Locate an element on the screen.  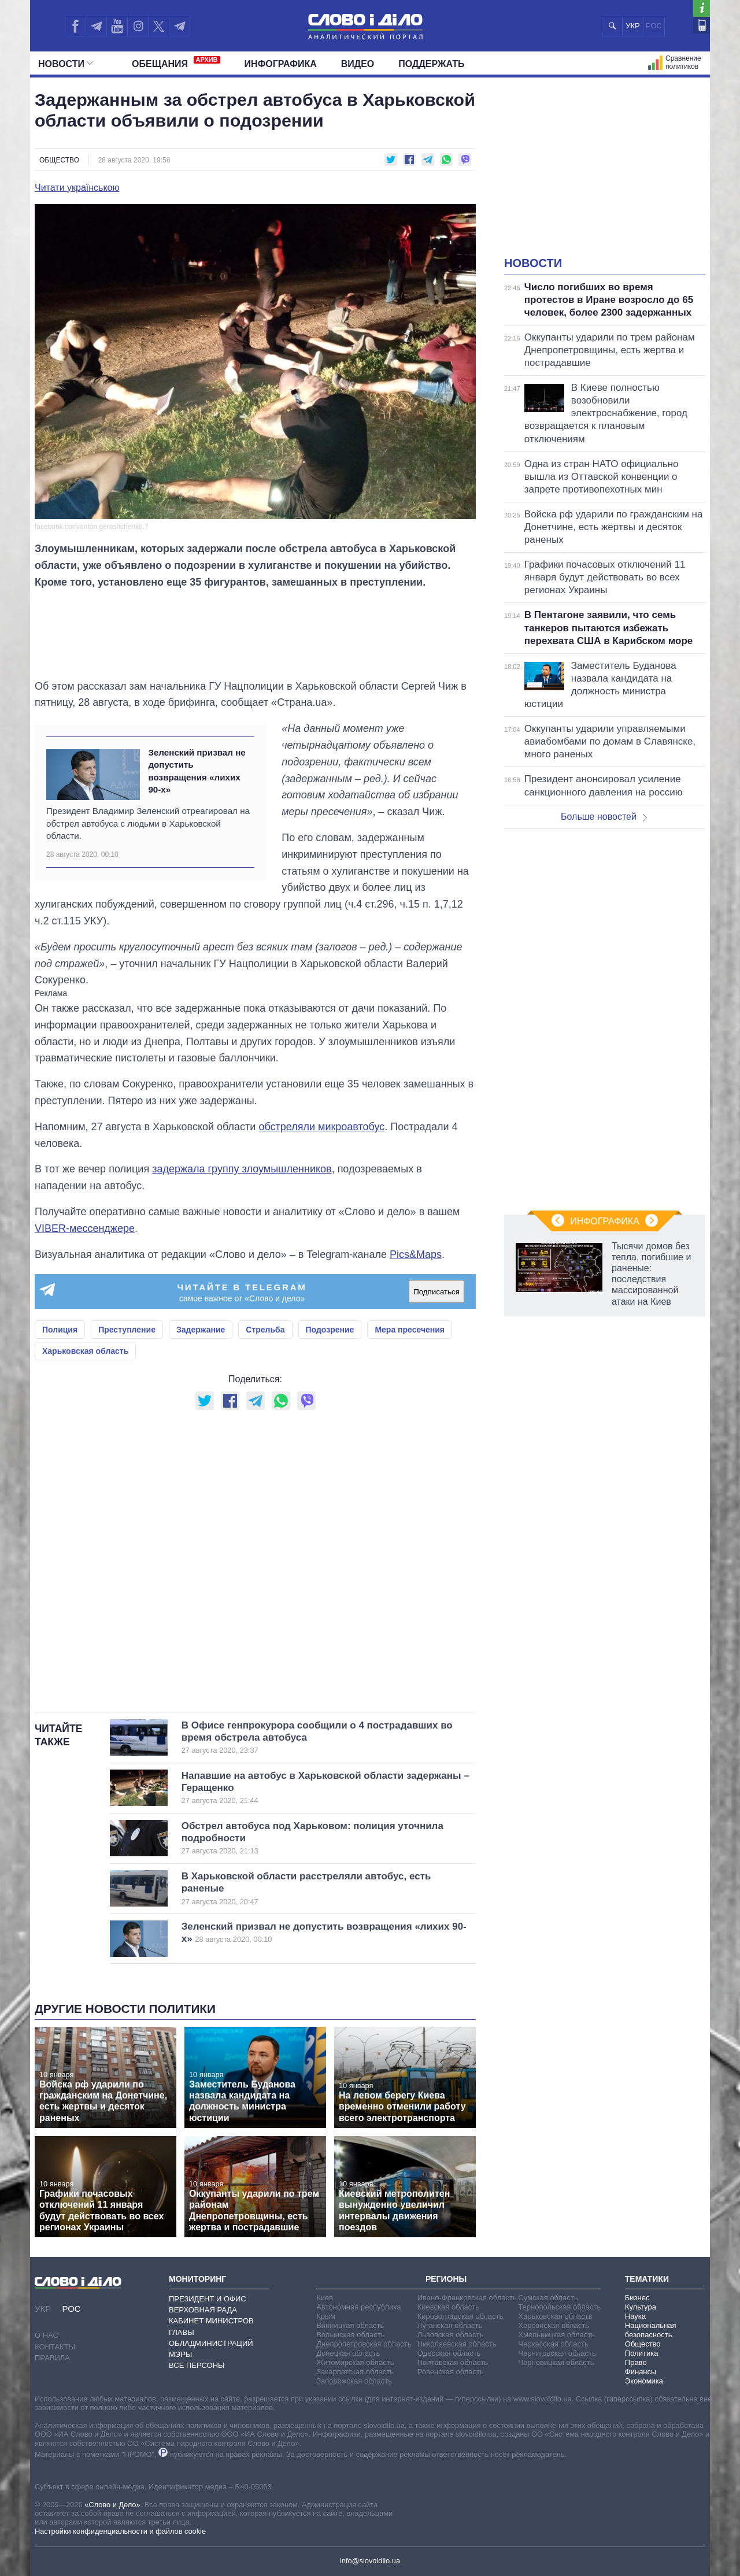
Настройки конфиденциальности и файлов cookie is located at coordinates (120, 2531).